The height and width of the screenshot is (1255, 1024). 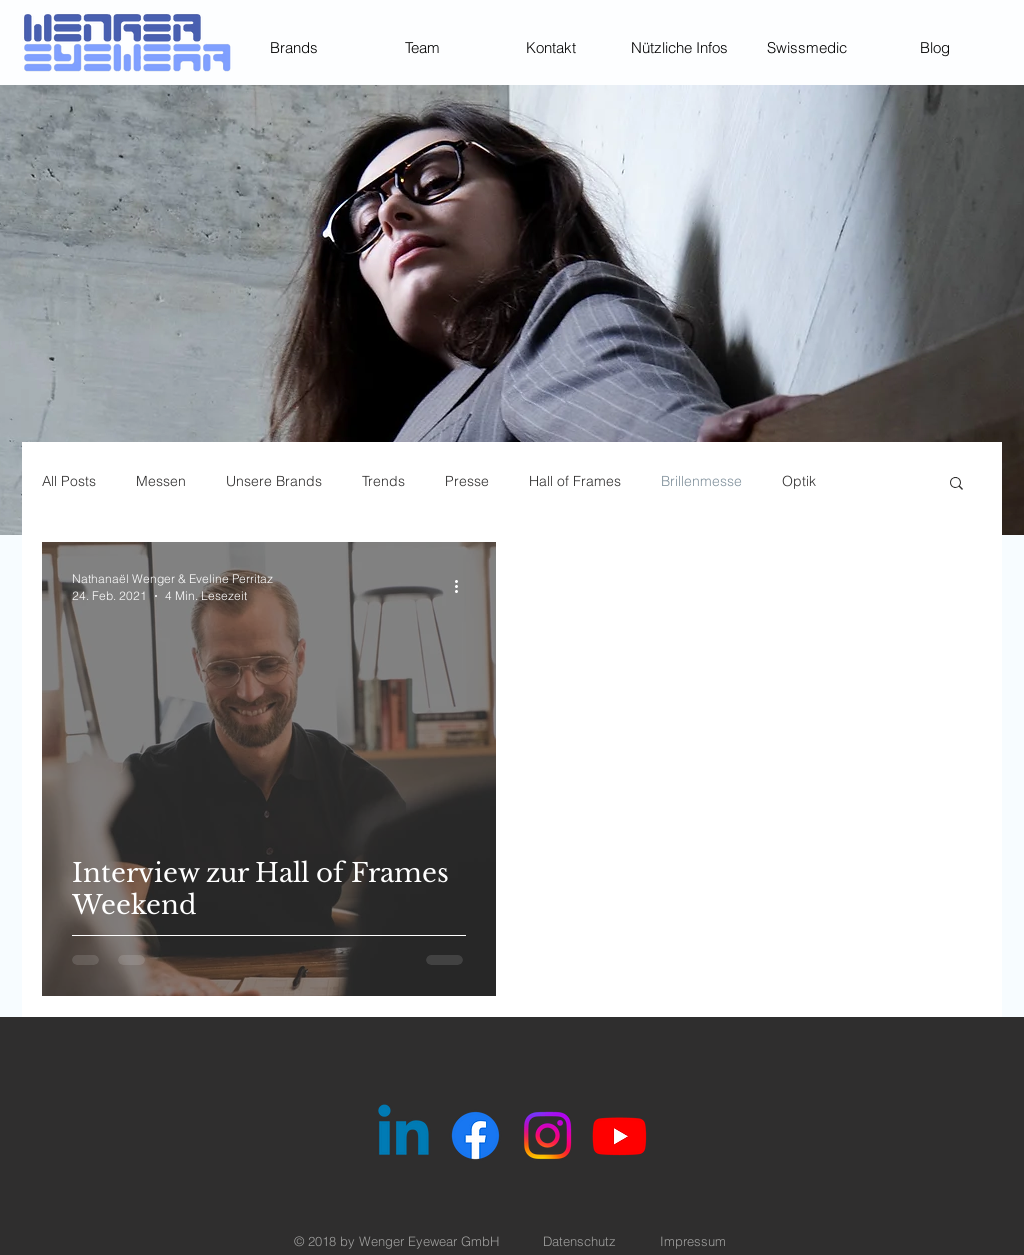 I want to click on All Posts, so click(x=69, y=481).